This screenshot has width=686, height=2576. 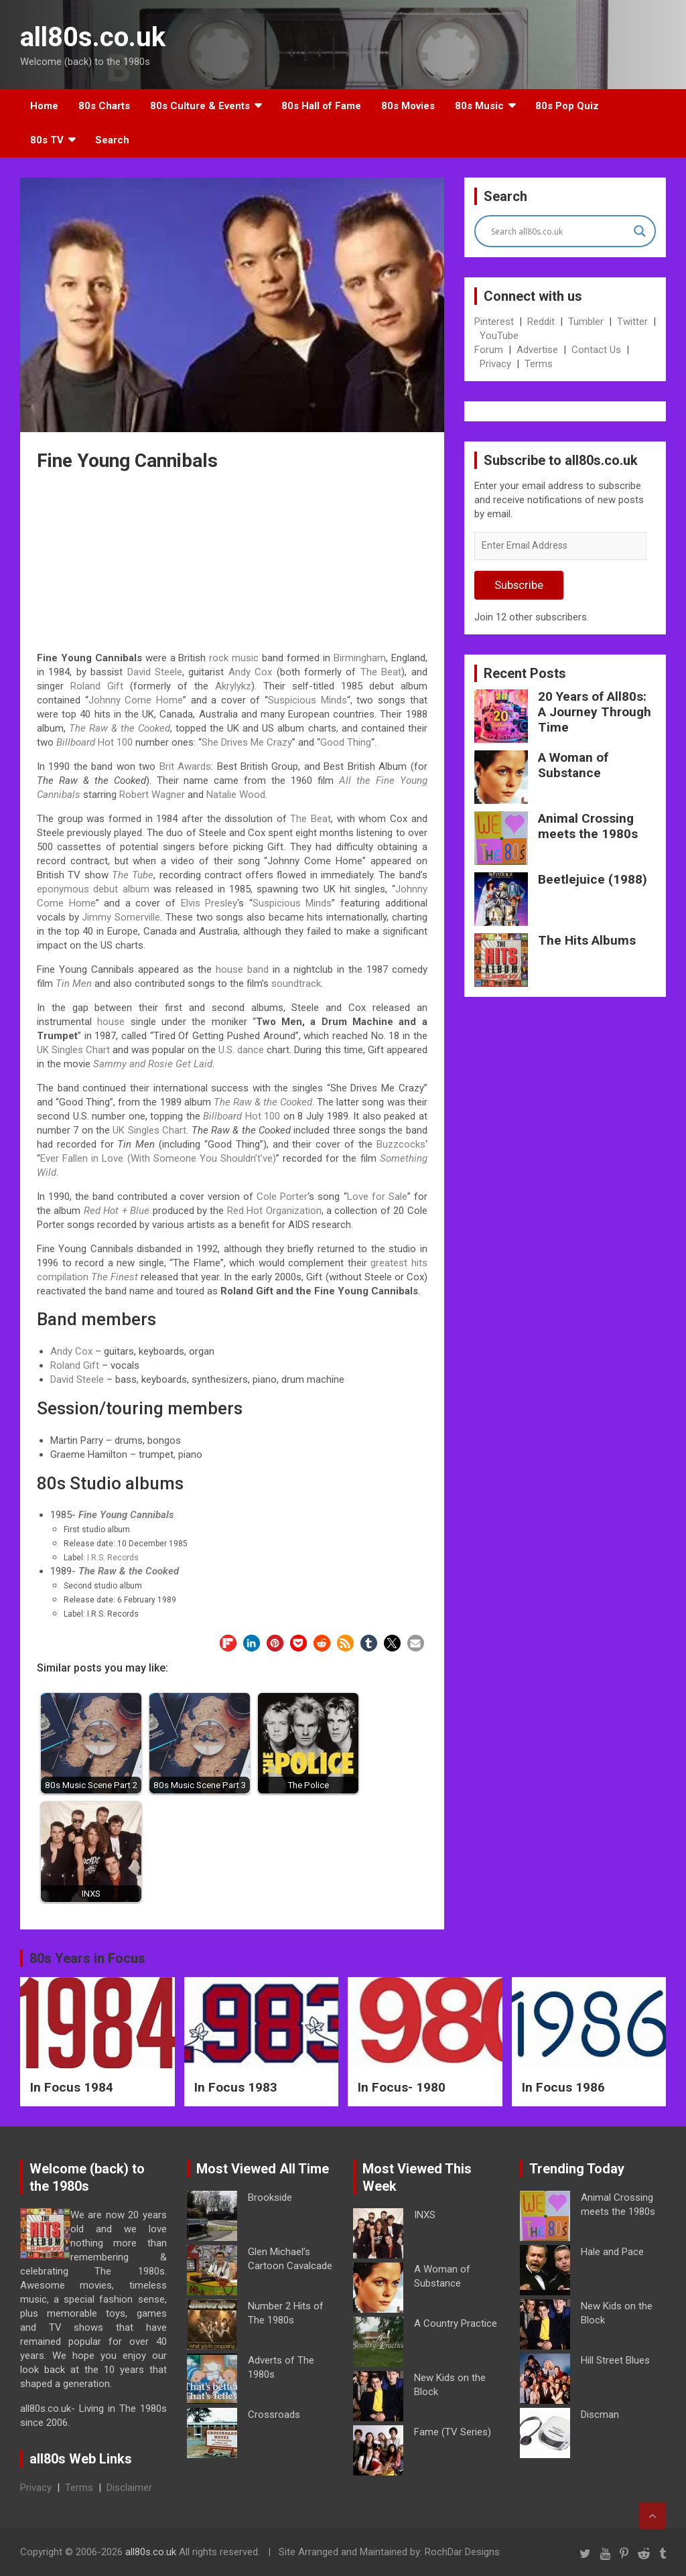 What do you see at coordinates (274, 2415) in the screenshot?
I see `Crossroads` at bounding box center [274, 2415].